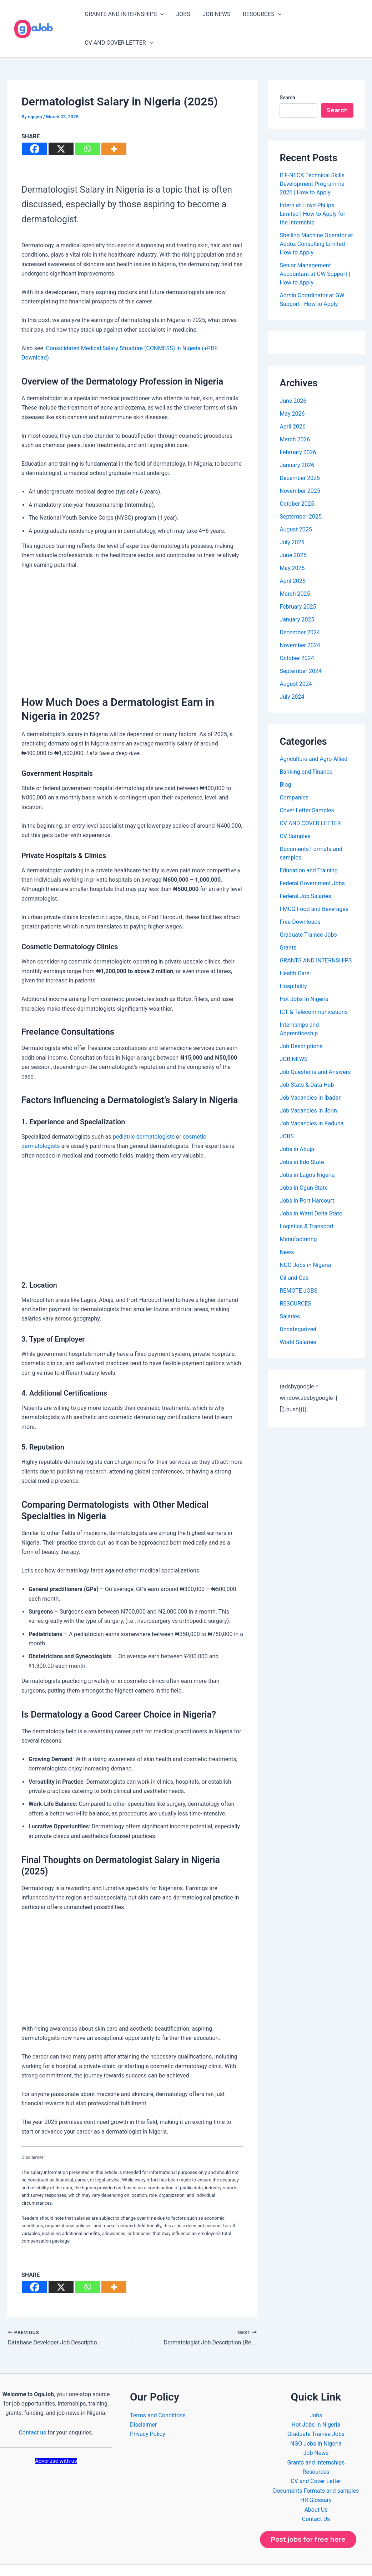  Describe the element at coordinates (314, 987) in the screenshot. I see `ICT & Telecommunications` at that location.